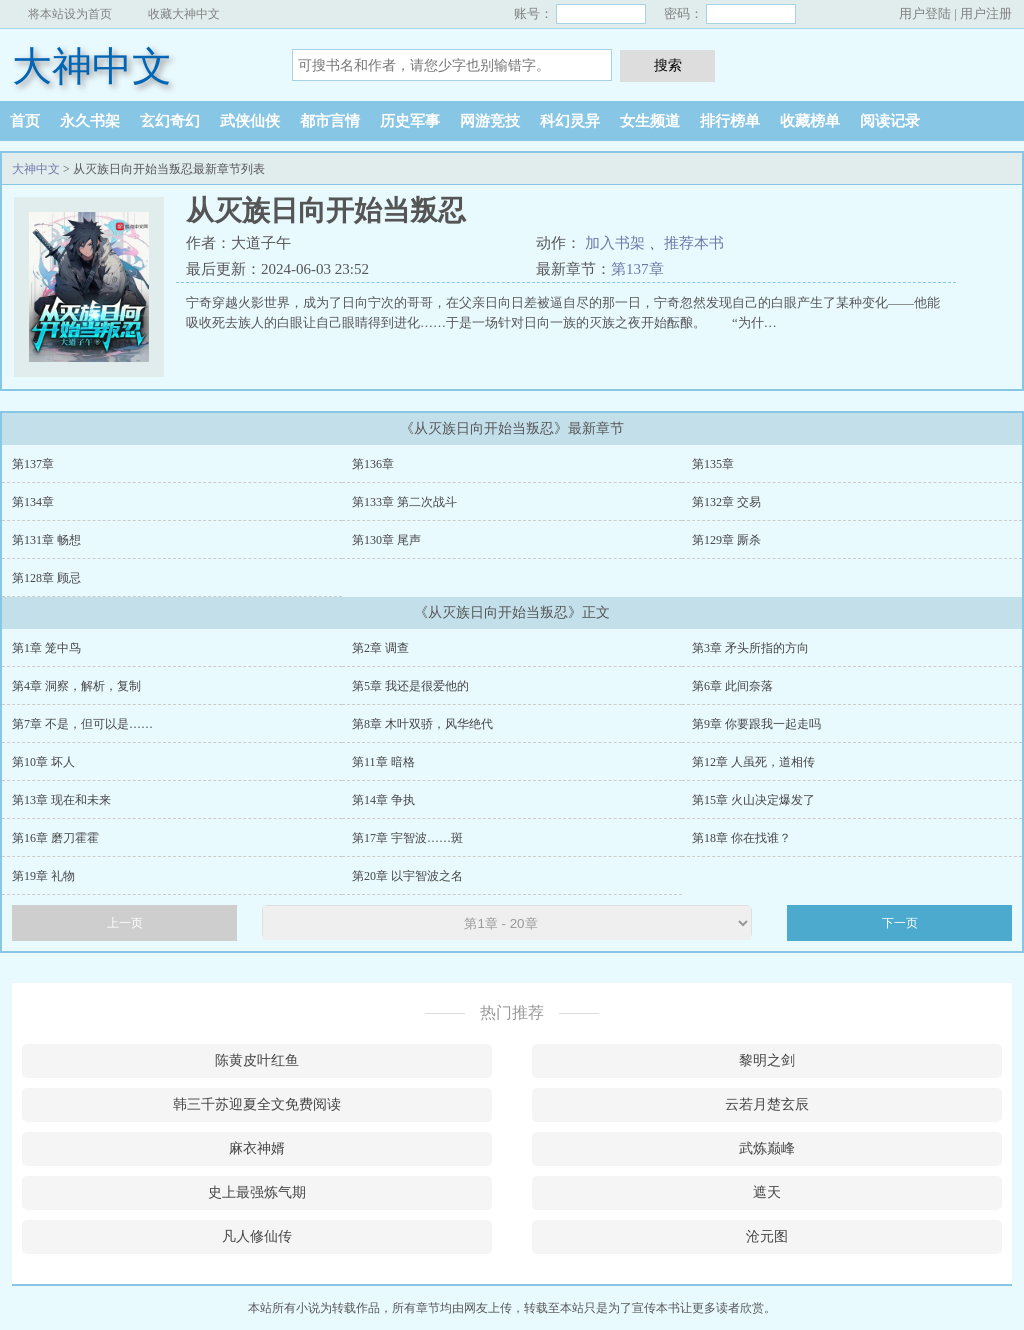  What do you see at coordinates (43, 876) in the screenshot?
I see `第19章 礼物` at bounding box center [43, 876].